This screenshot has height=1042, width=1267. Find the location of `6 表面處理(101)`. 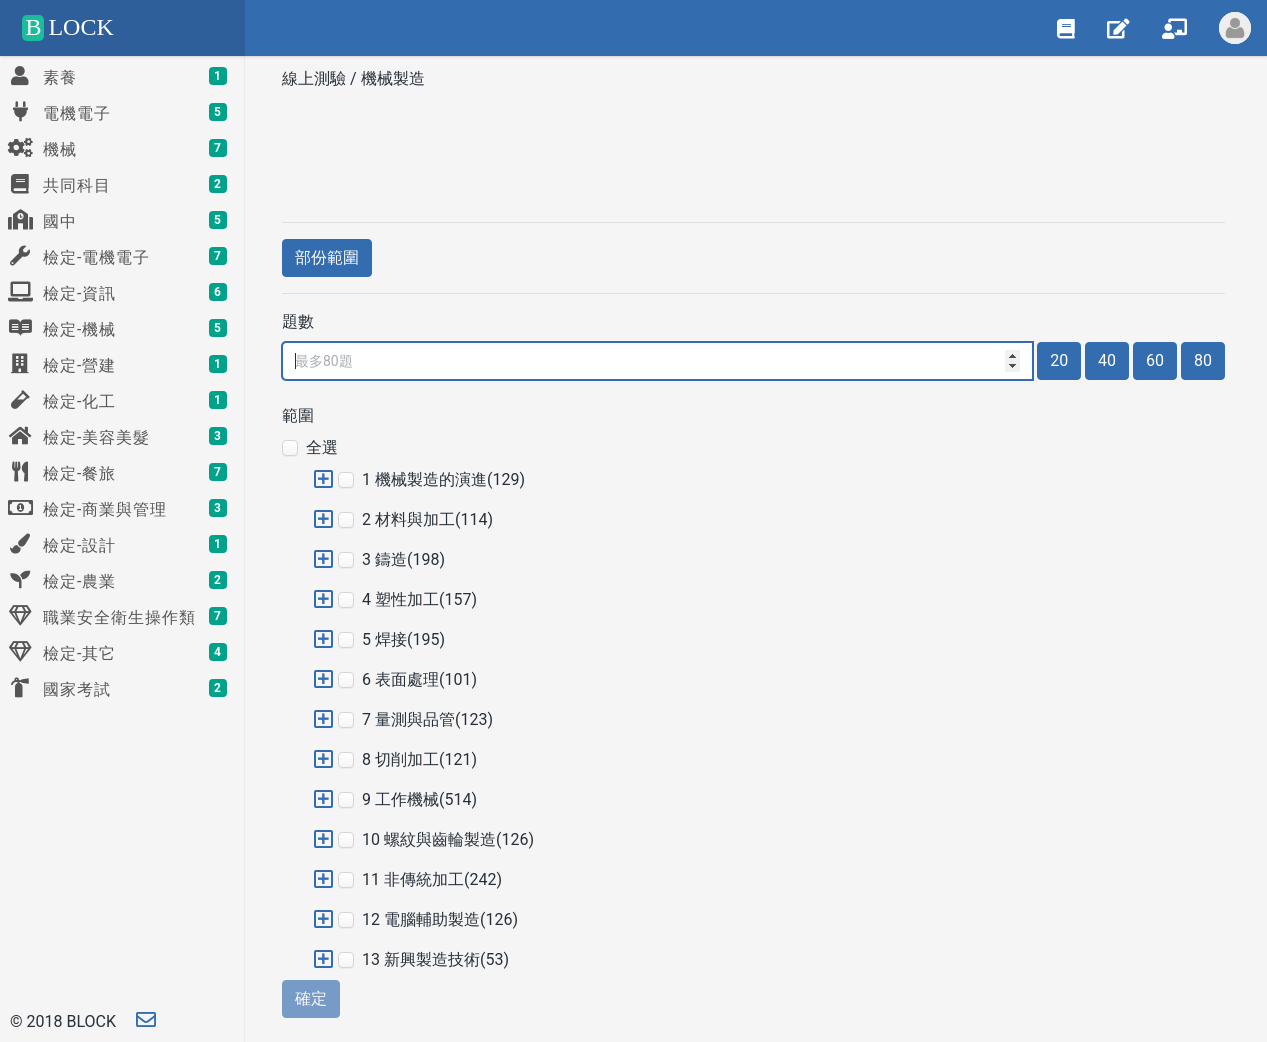

6 表面處理(101) is located at coordinates (419, 679).